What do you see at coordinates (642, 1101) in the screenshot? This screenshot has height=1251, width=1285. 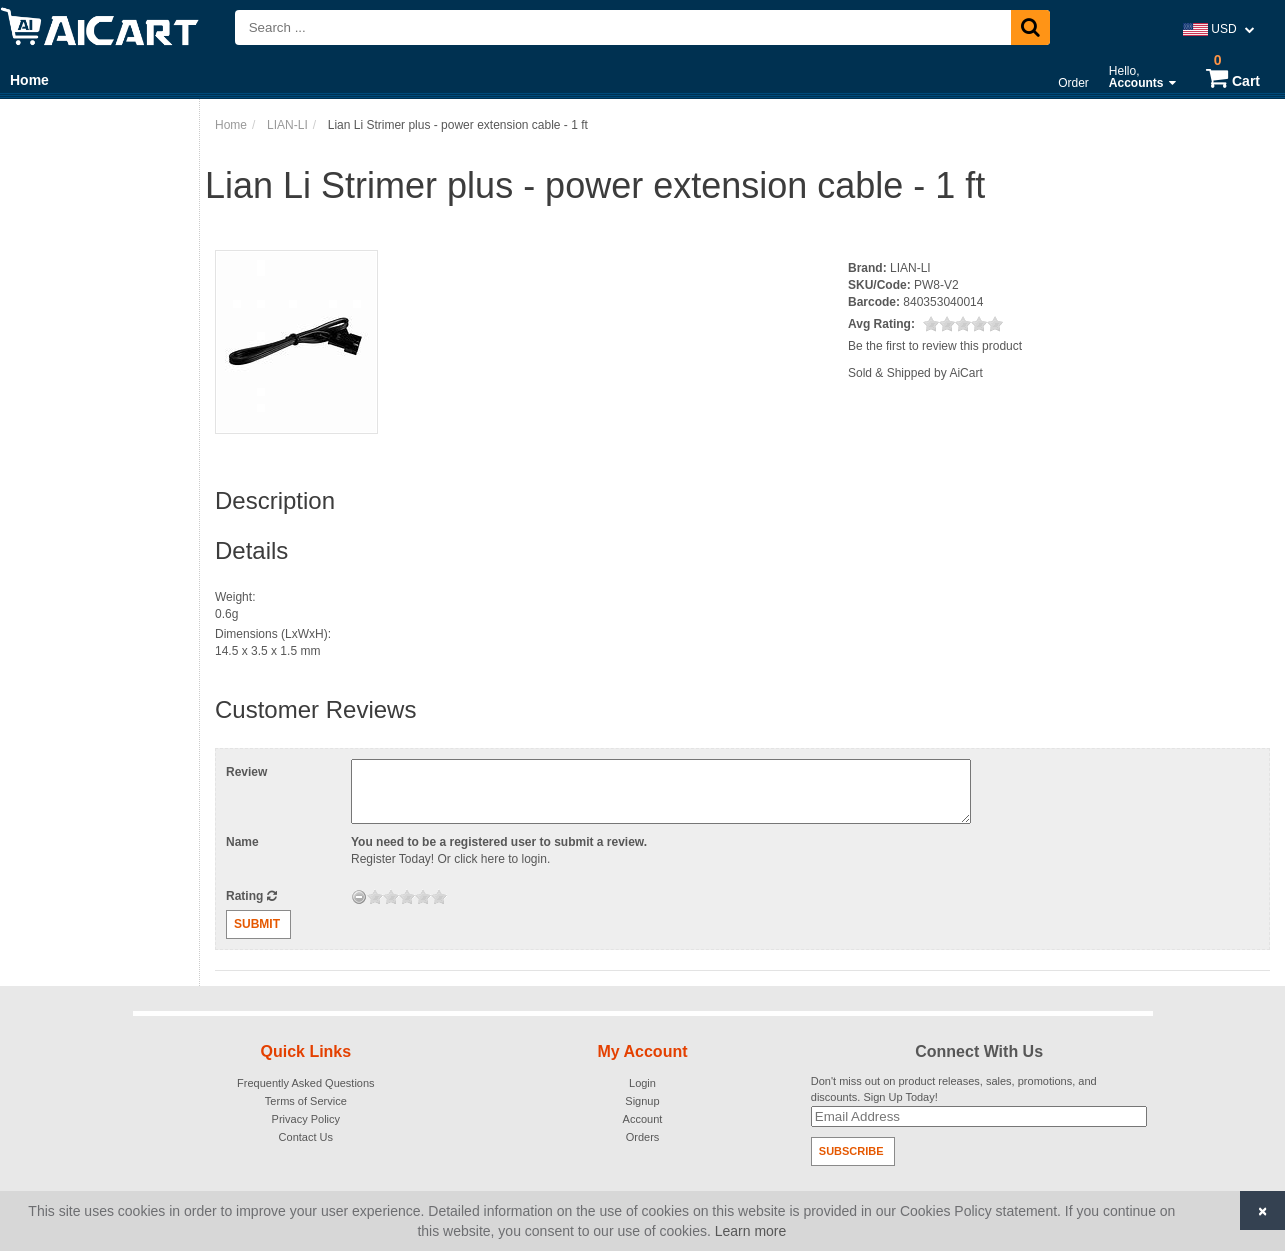 I see `Signup` at bounding box center [642, 1101].